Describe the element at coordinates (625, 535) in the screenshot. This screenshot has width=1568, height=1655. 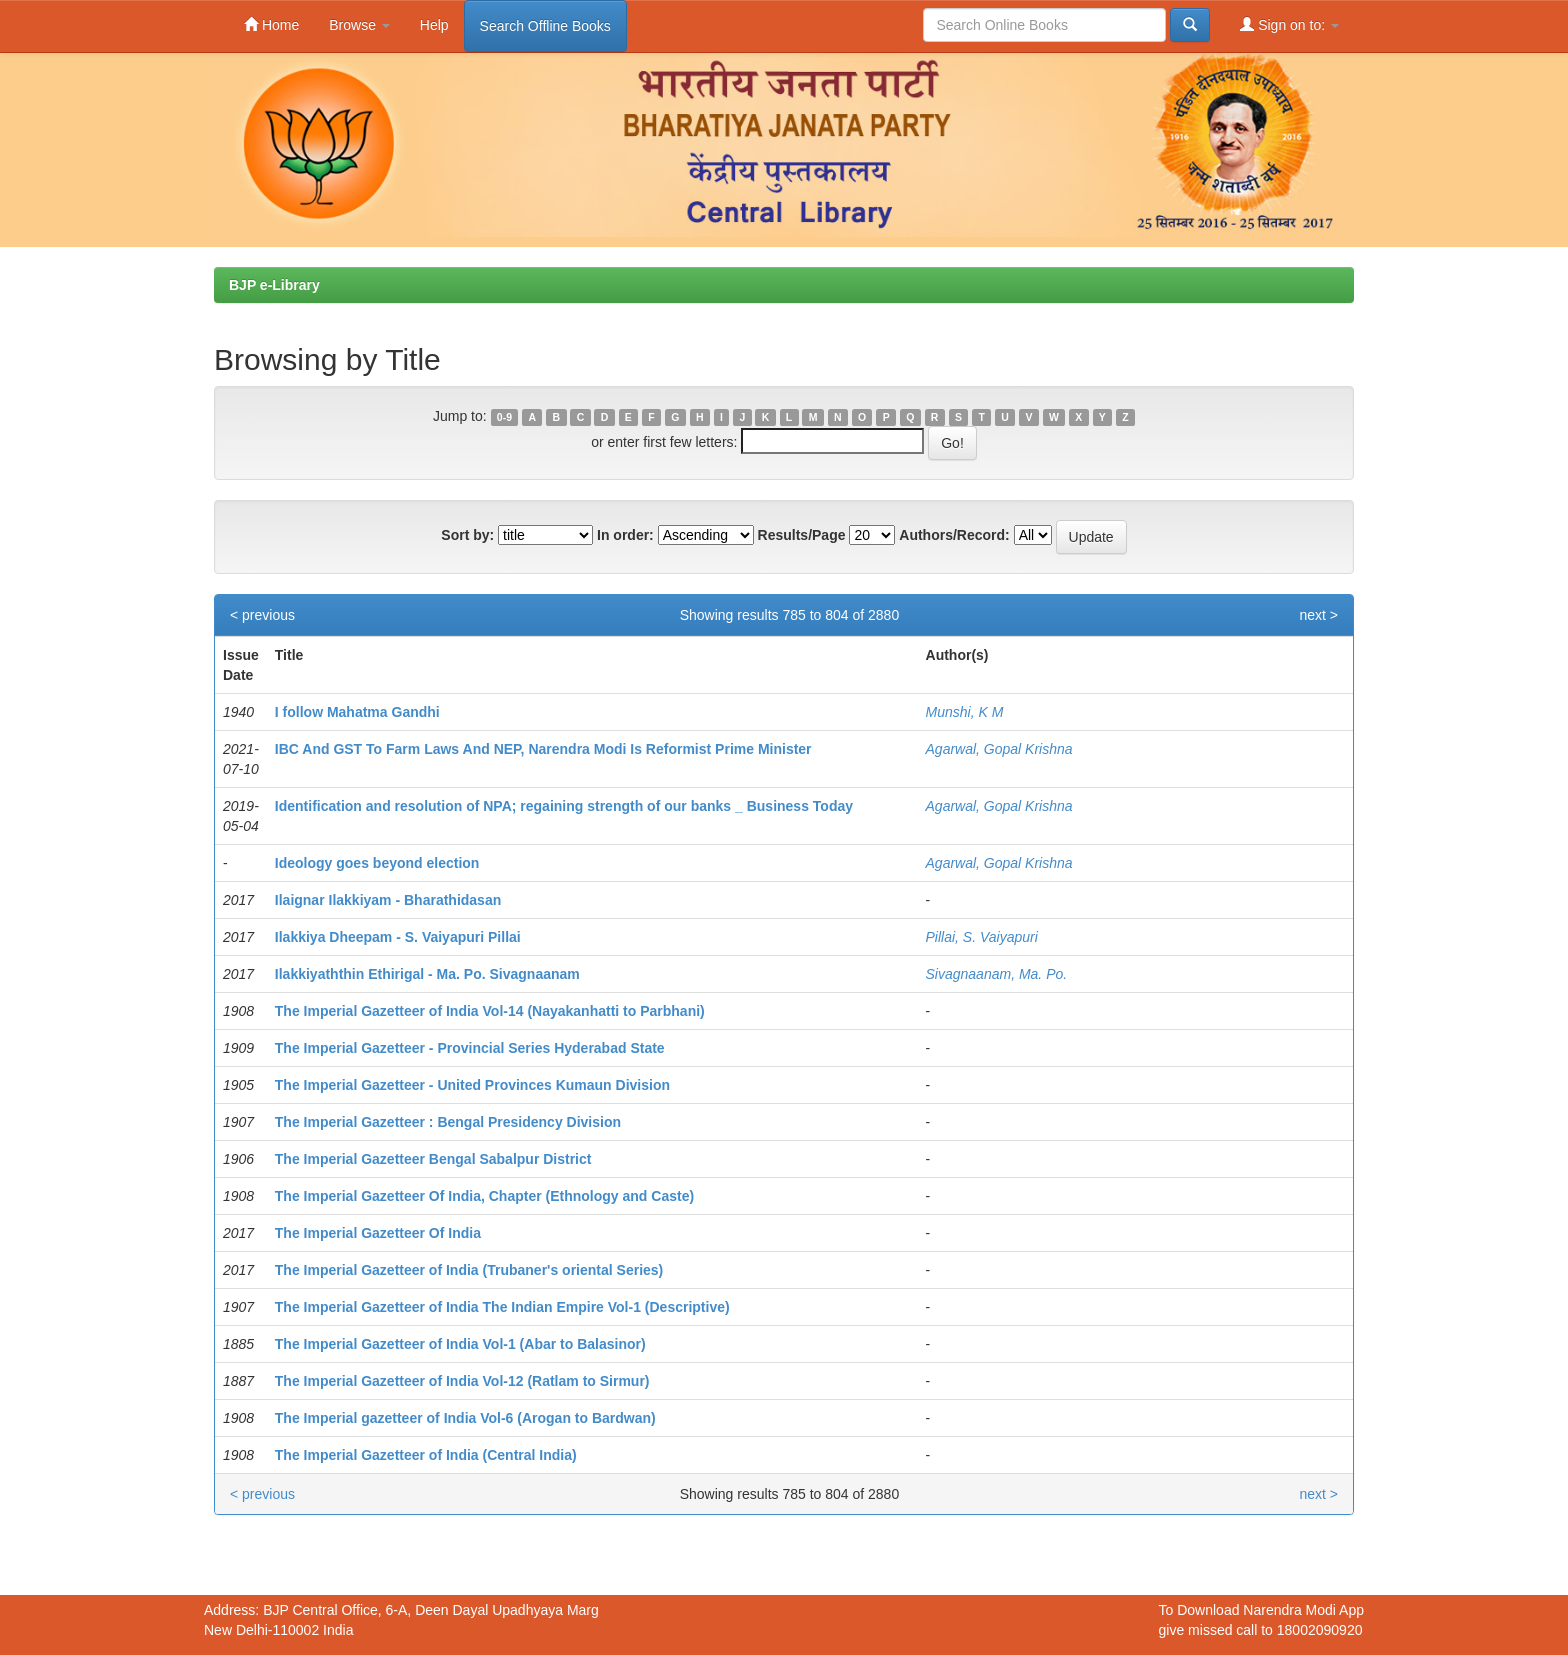
I see `In order:` at that location.